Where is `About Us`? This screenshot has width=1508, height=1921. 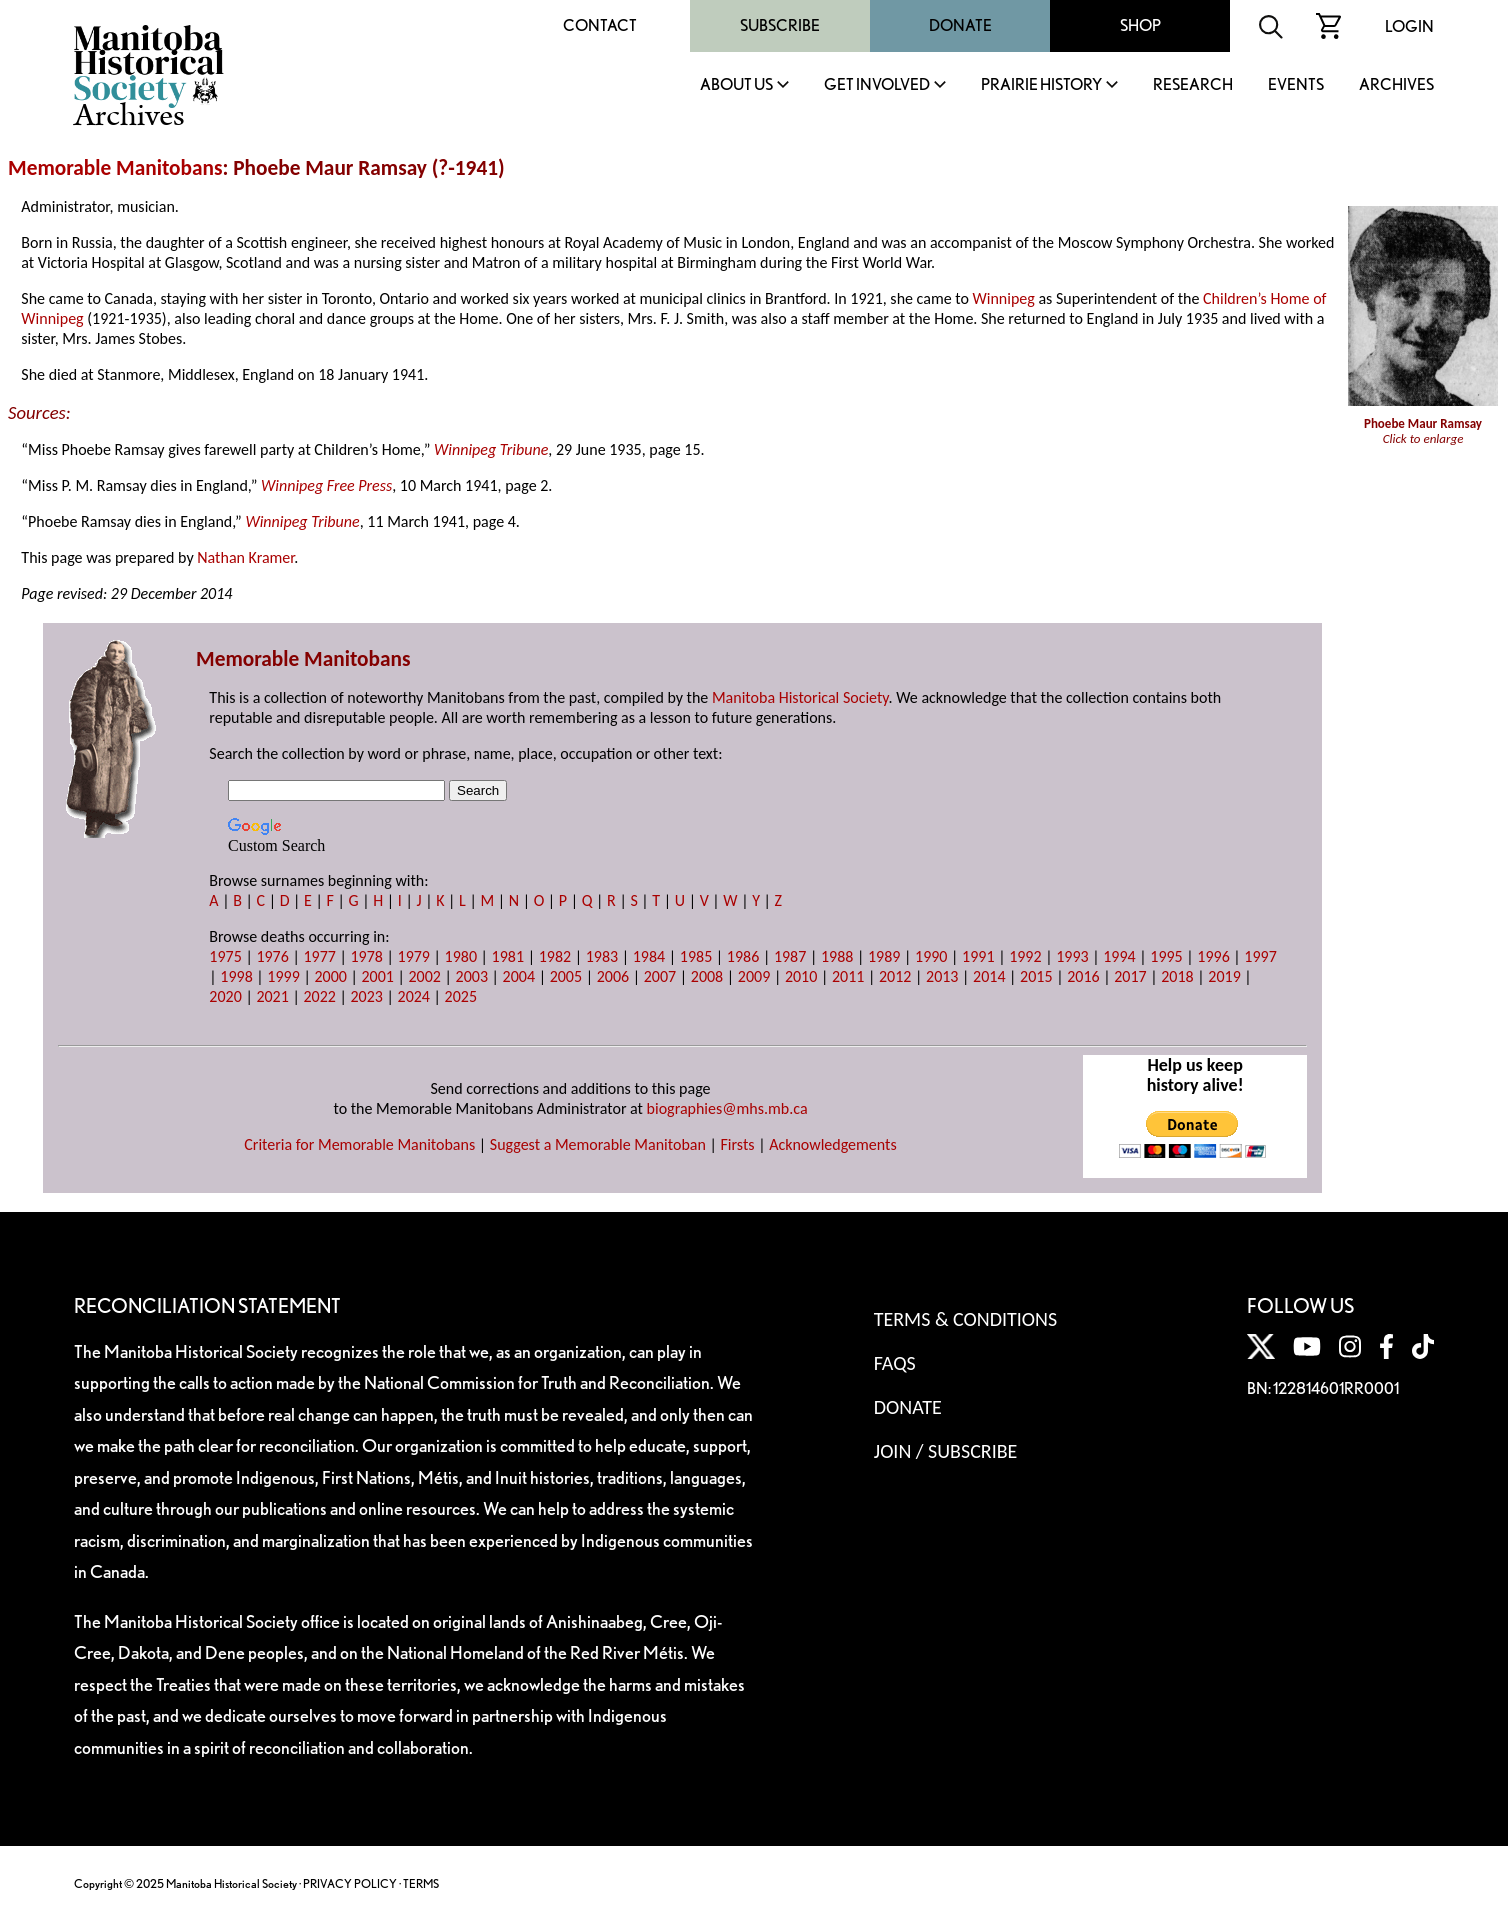
About Us is located at coordinates (736, 85).